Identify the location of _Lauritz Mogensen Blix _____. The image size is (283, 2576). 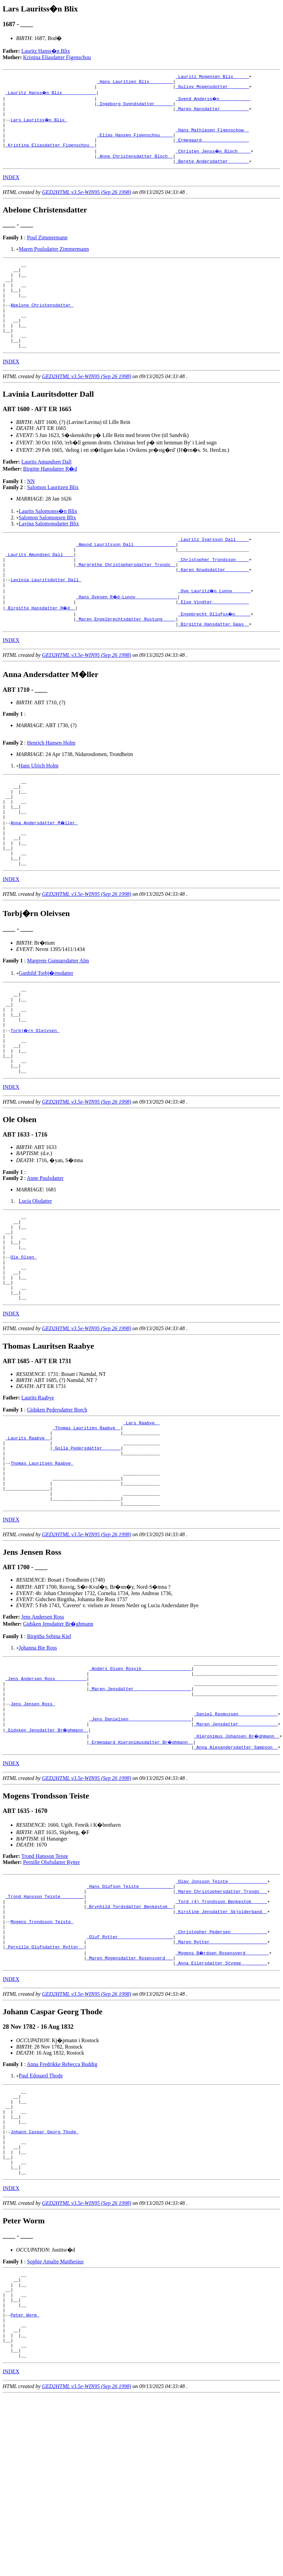
(212, 77).